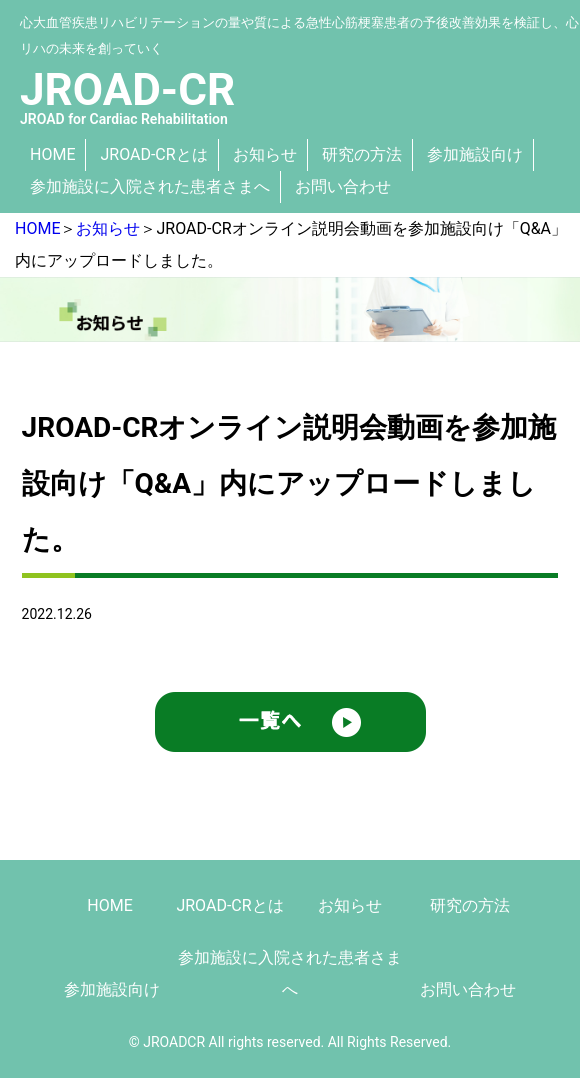 The width and height of the screenshot is (580, 1078). What do you see at coordinates (362, 154) in the screenshot?
I see `研究の方法` at bounding box center [362, 154].